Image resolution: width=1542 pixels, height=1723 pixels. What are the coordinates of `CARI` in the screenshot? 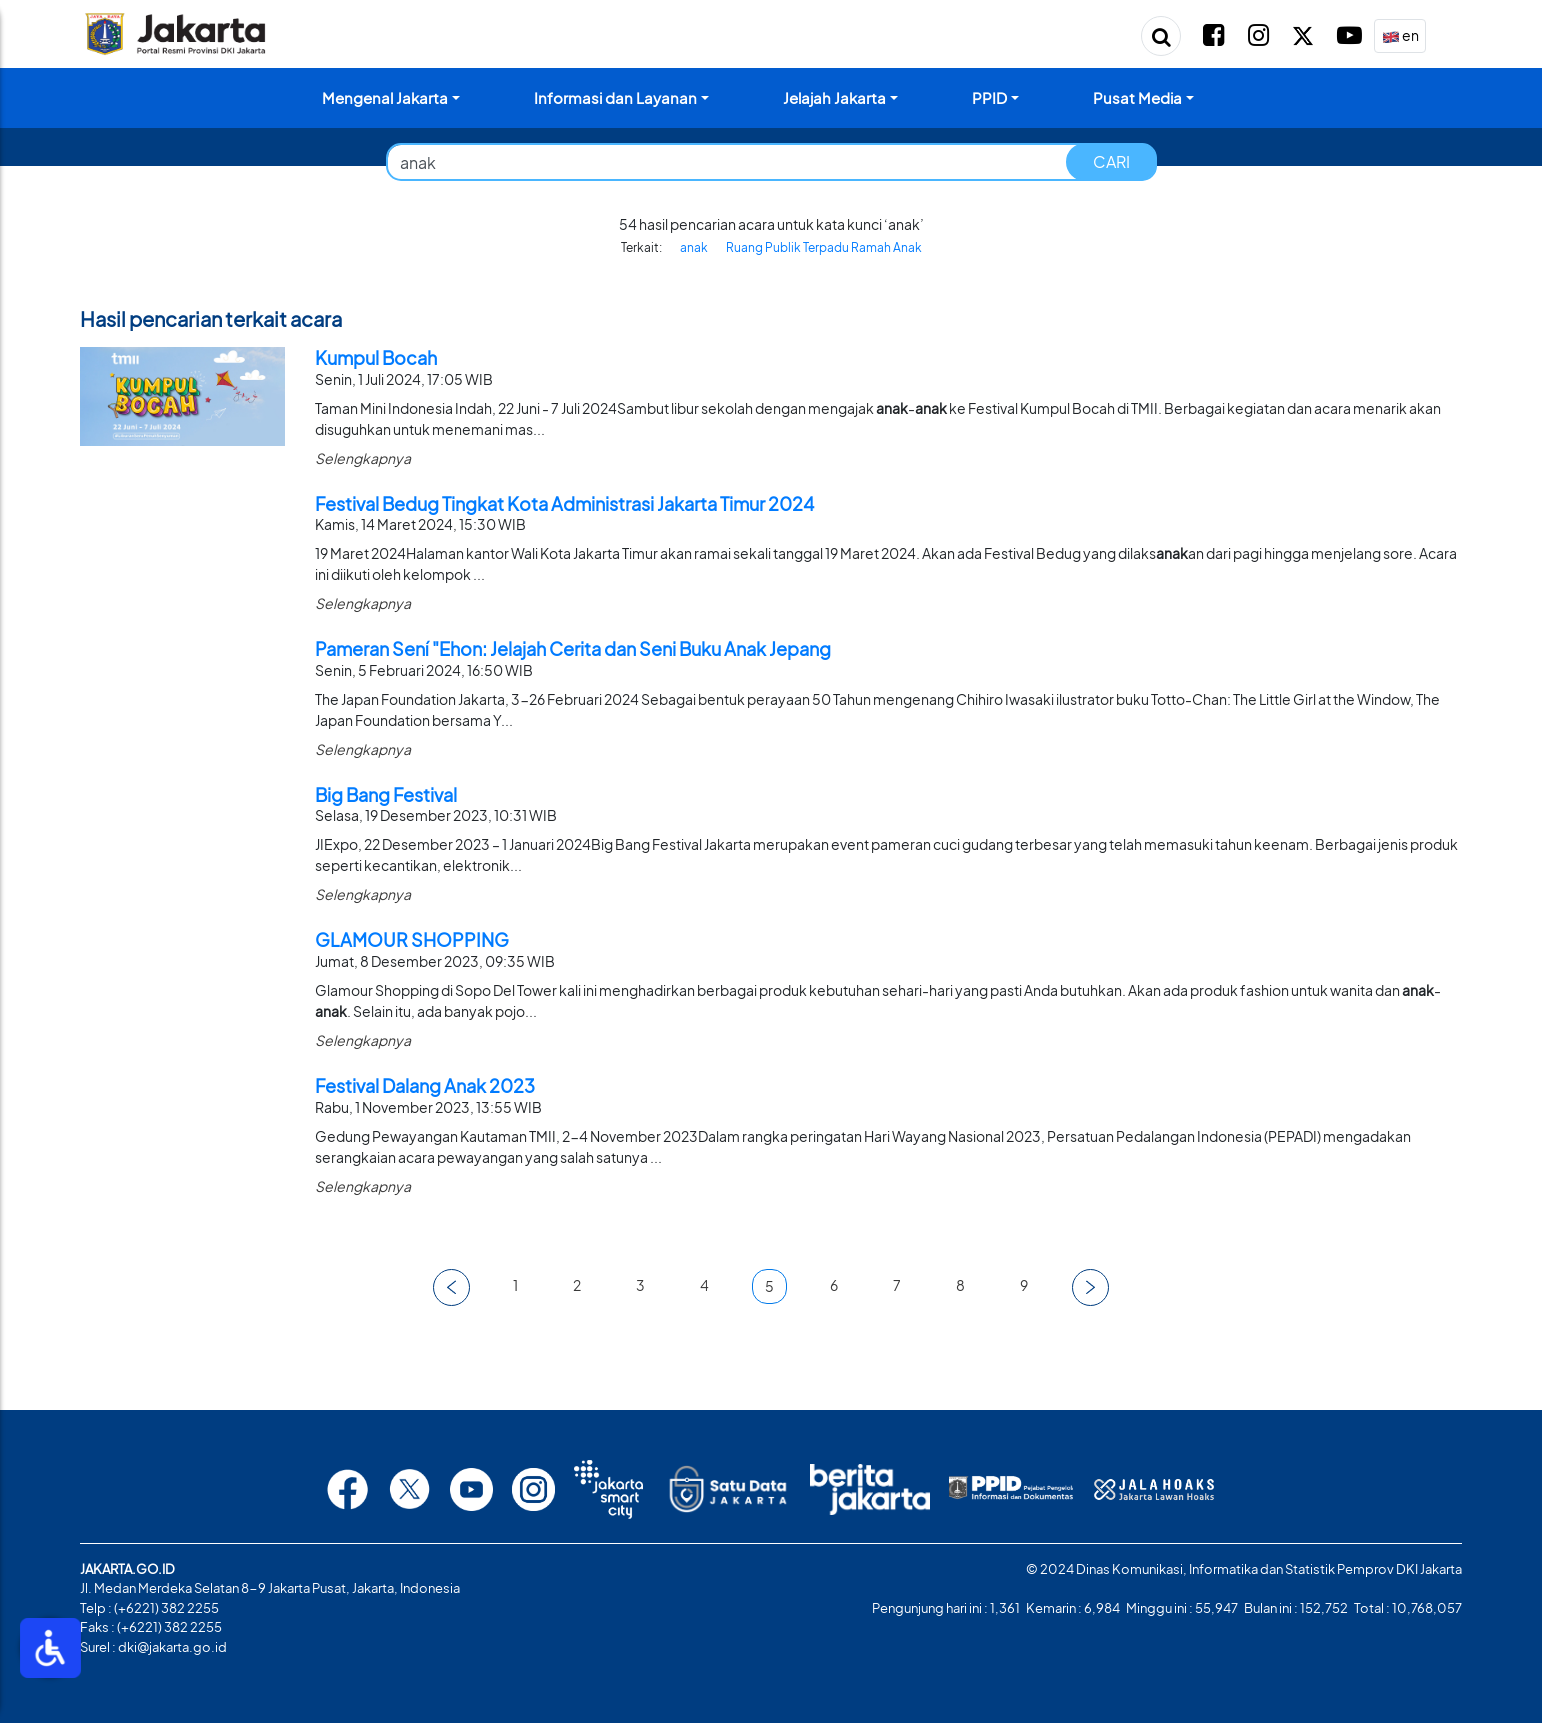 It's located at (1111, 161).